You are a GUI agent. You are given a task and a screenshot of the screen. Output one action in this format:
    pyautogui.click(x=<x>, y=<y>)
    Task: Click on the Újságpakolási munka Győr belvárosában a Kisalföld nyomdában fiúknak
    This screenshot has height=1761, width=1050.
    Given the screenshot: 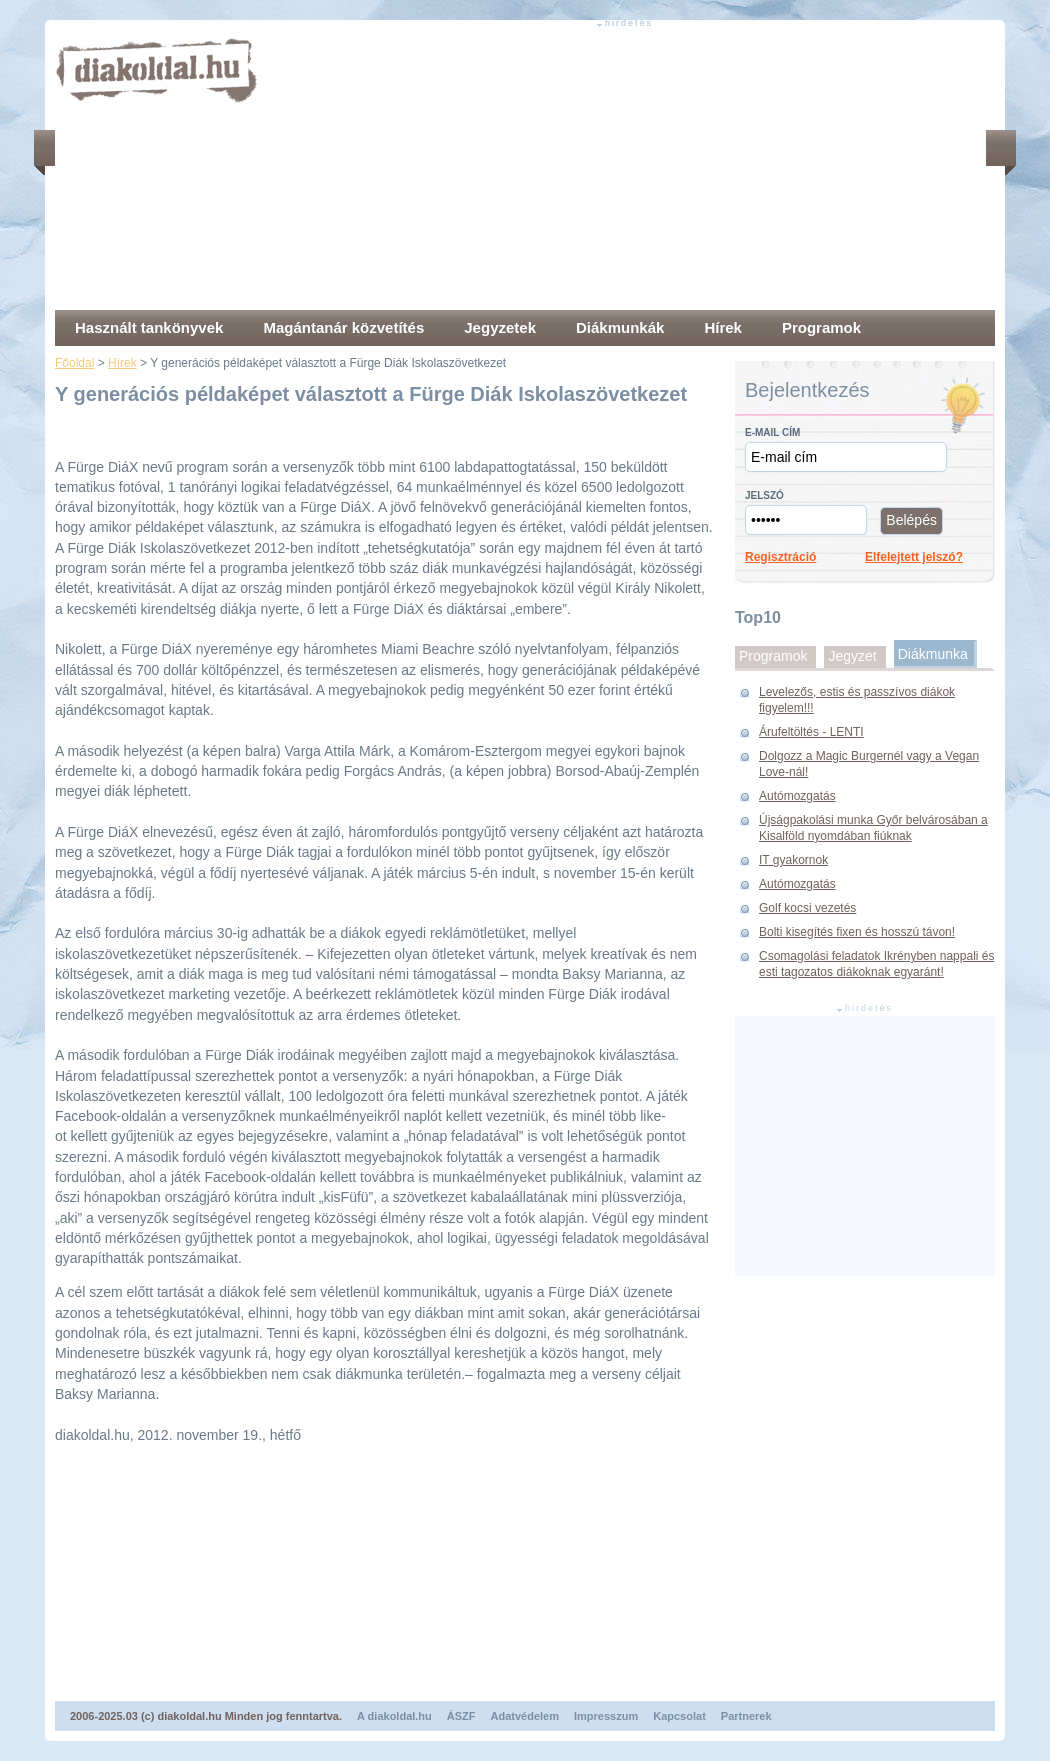 What is the action you would take?
    pyautogui.click(x=873, y=828)
    